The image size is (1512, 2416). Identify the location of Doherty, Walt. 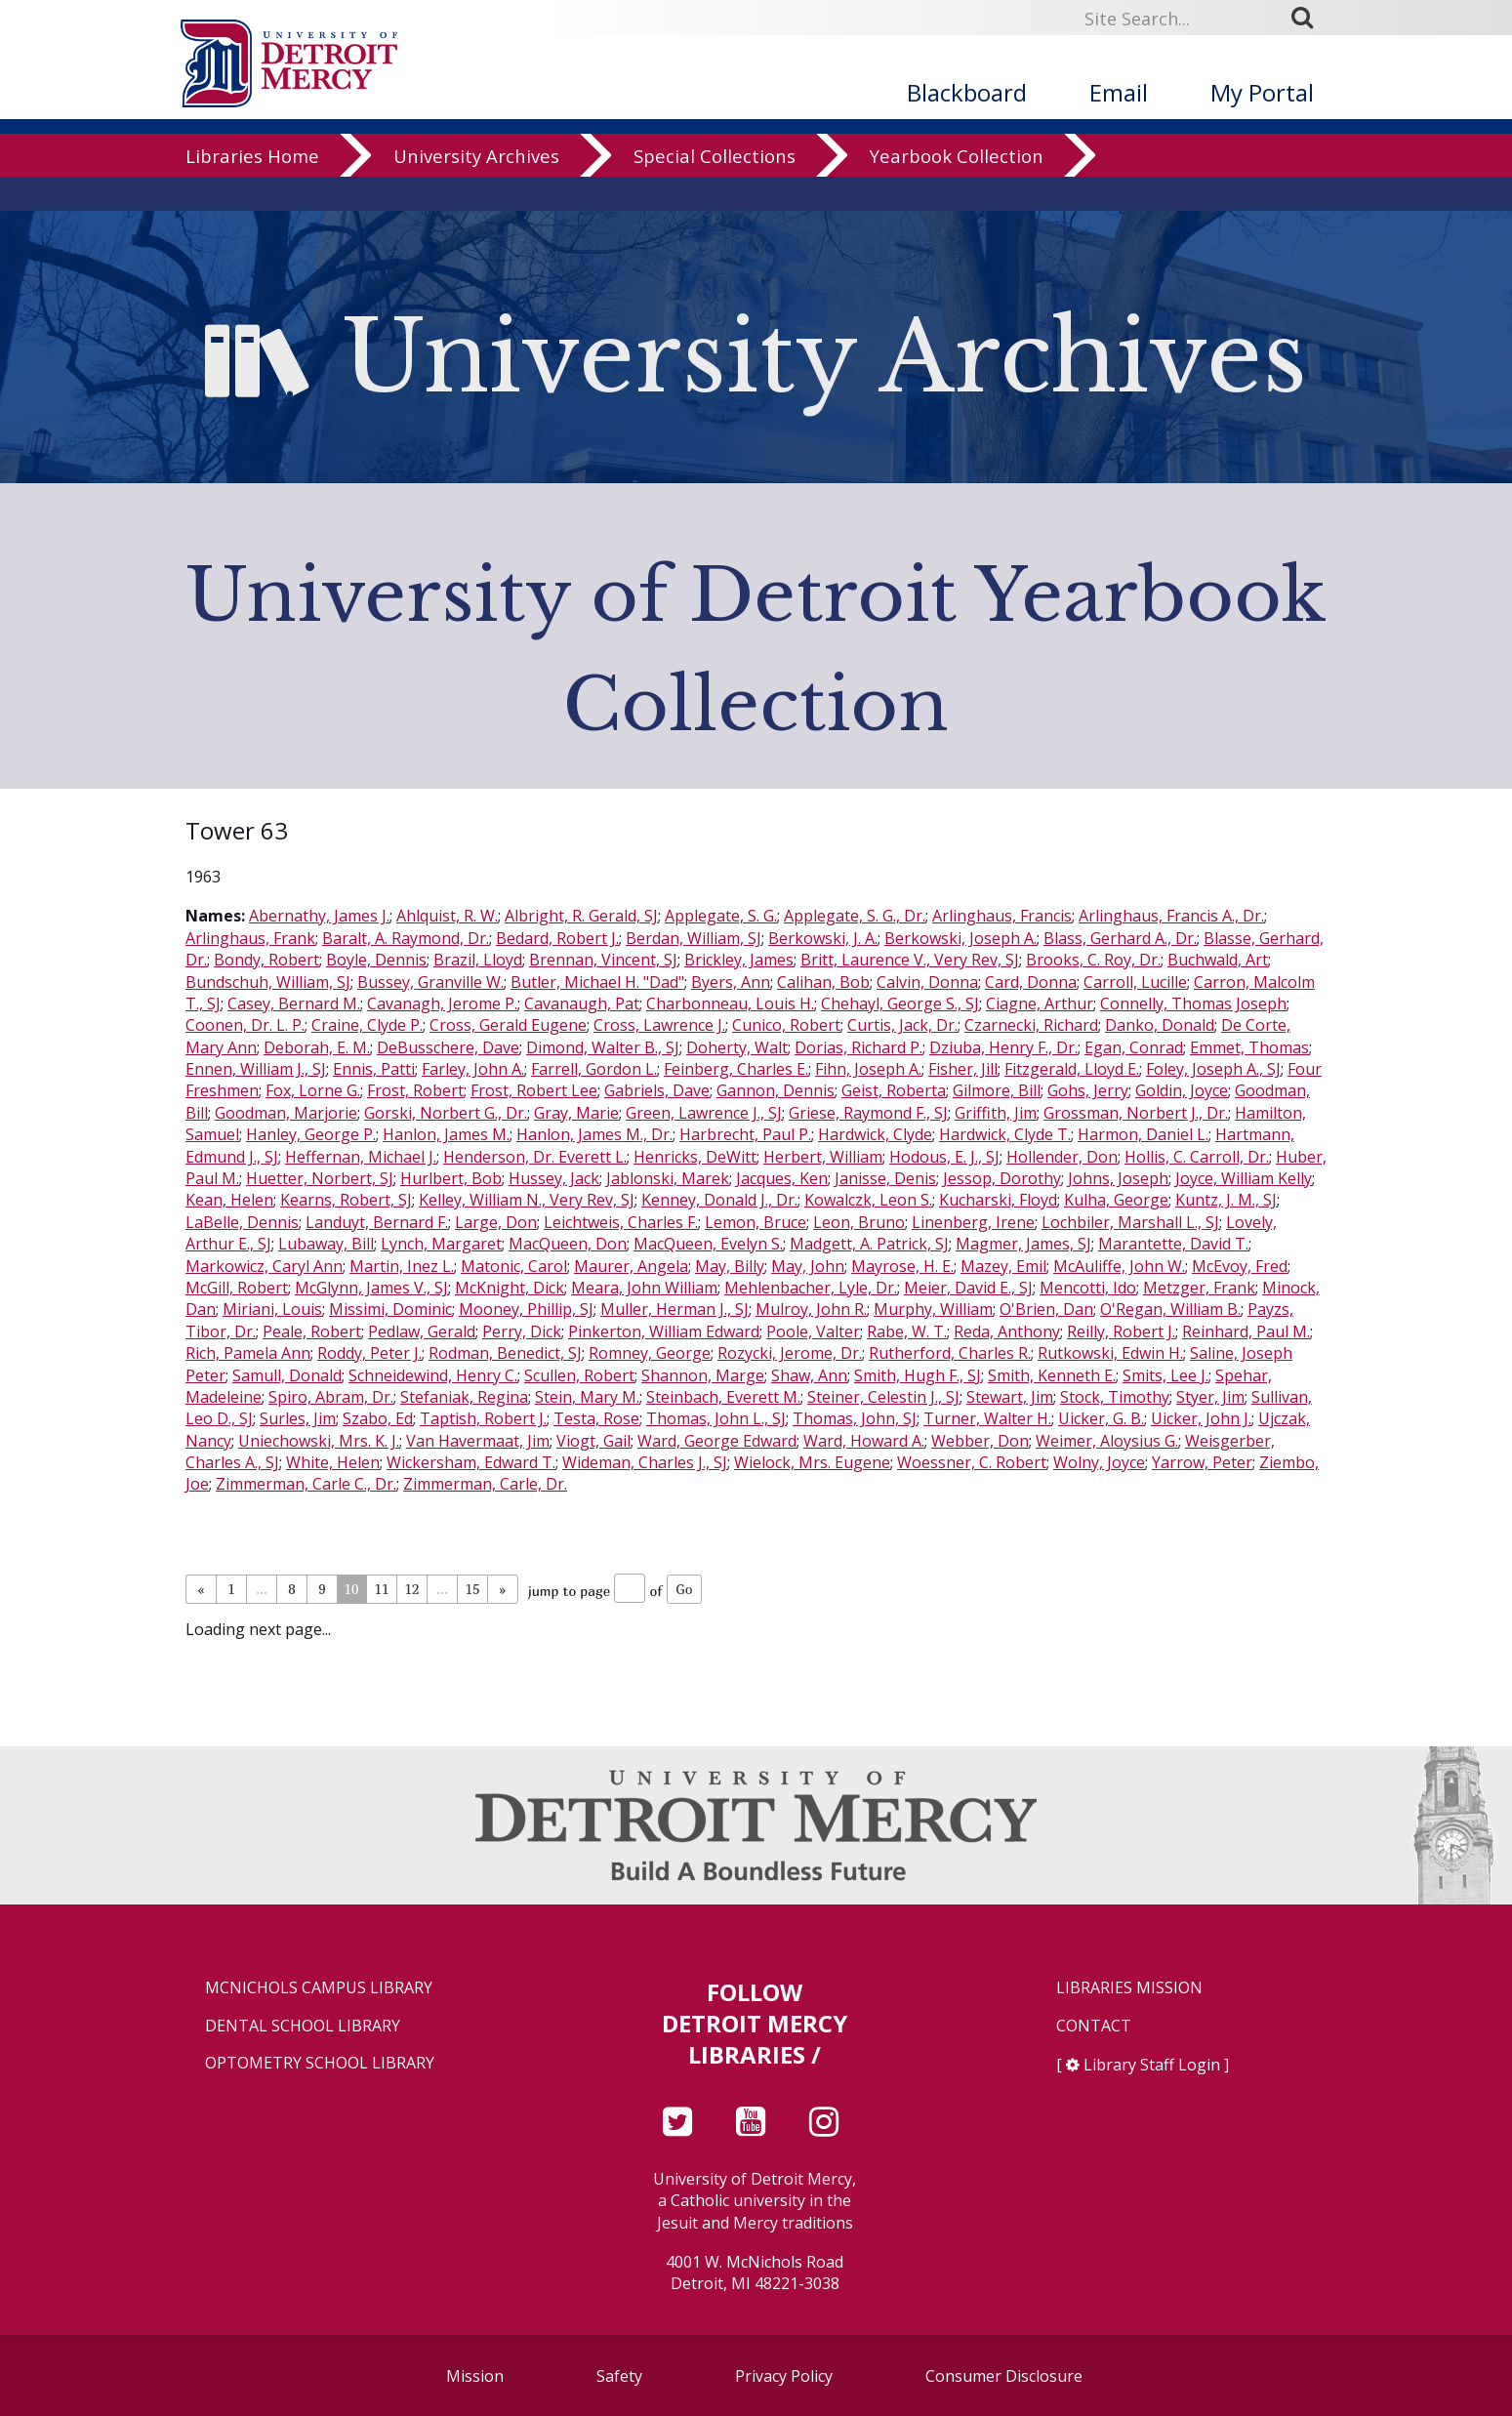
(737, 1047).